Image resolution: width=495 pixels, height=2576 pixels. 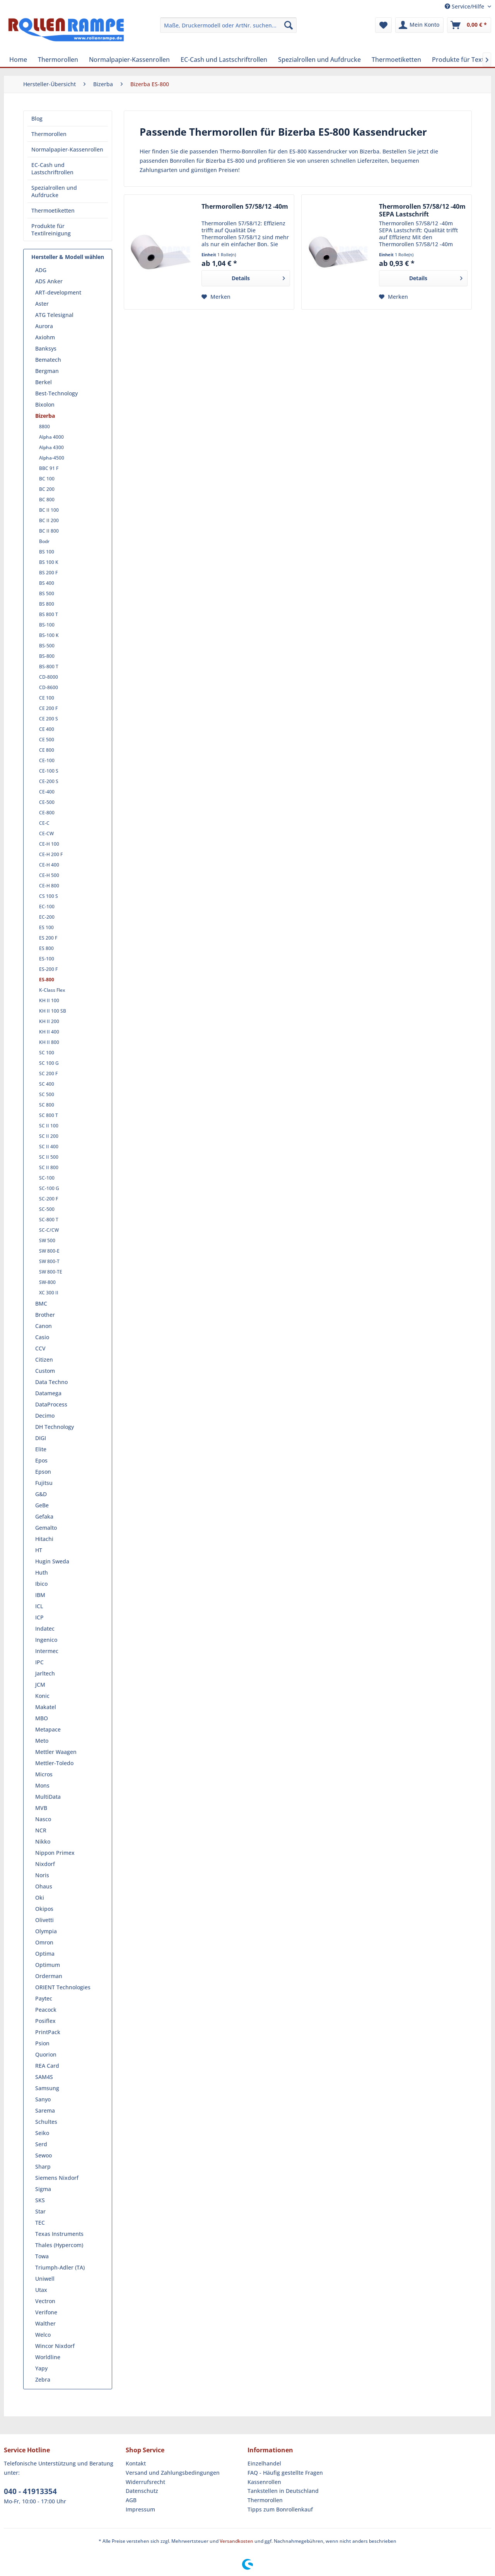 What do you see at coordinates (47, 499) in the screenshot?
I see `BC 800` at bounding box center [47, 499].